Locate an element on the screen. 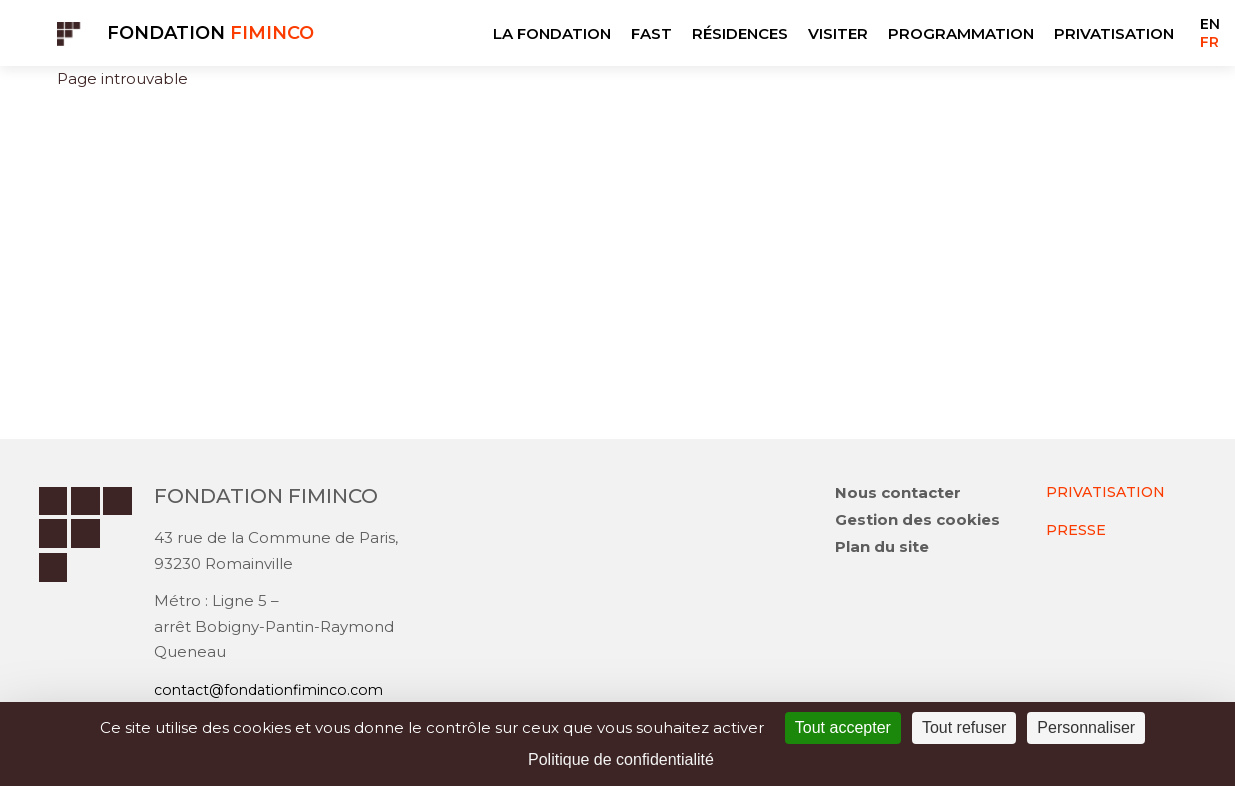 The image size is (1235, 786). Tout refuser [Cookies : Tout refuser] is located at coordinates (964, 727).